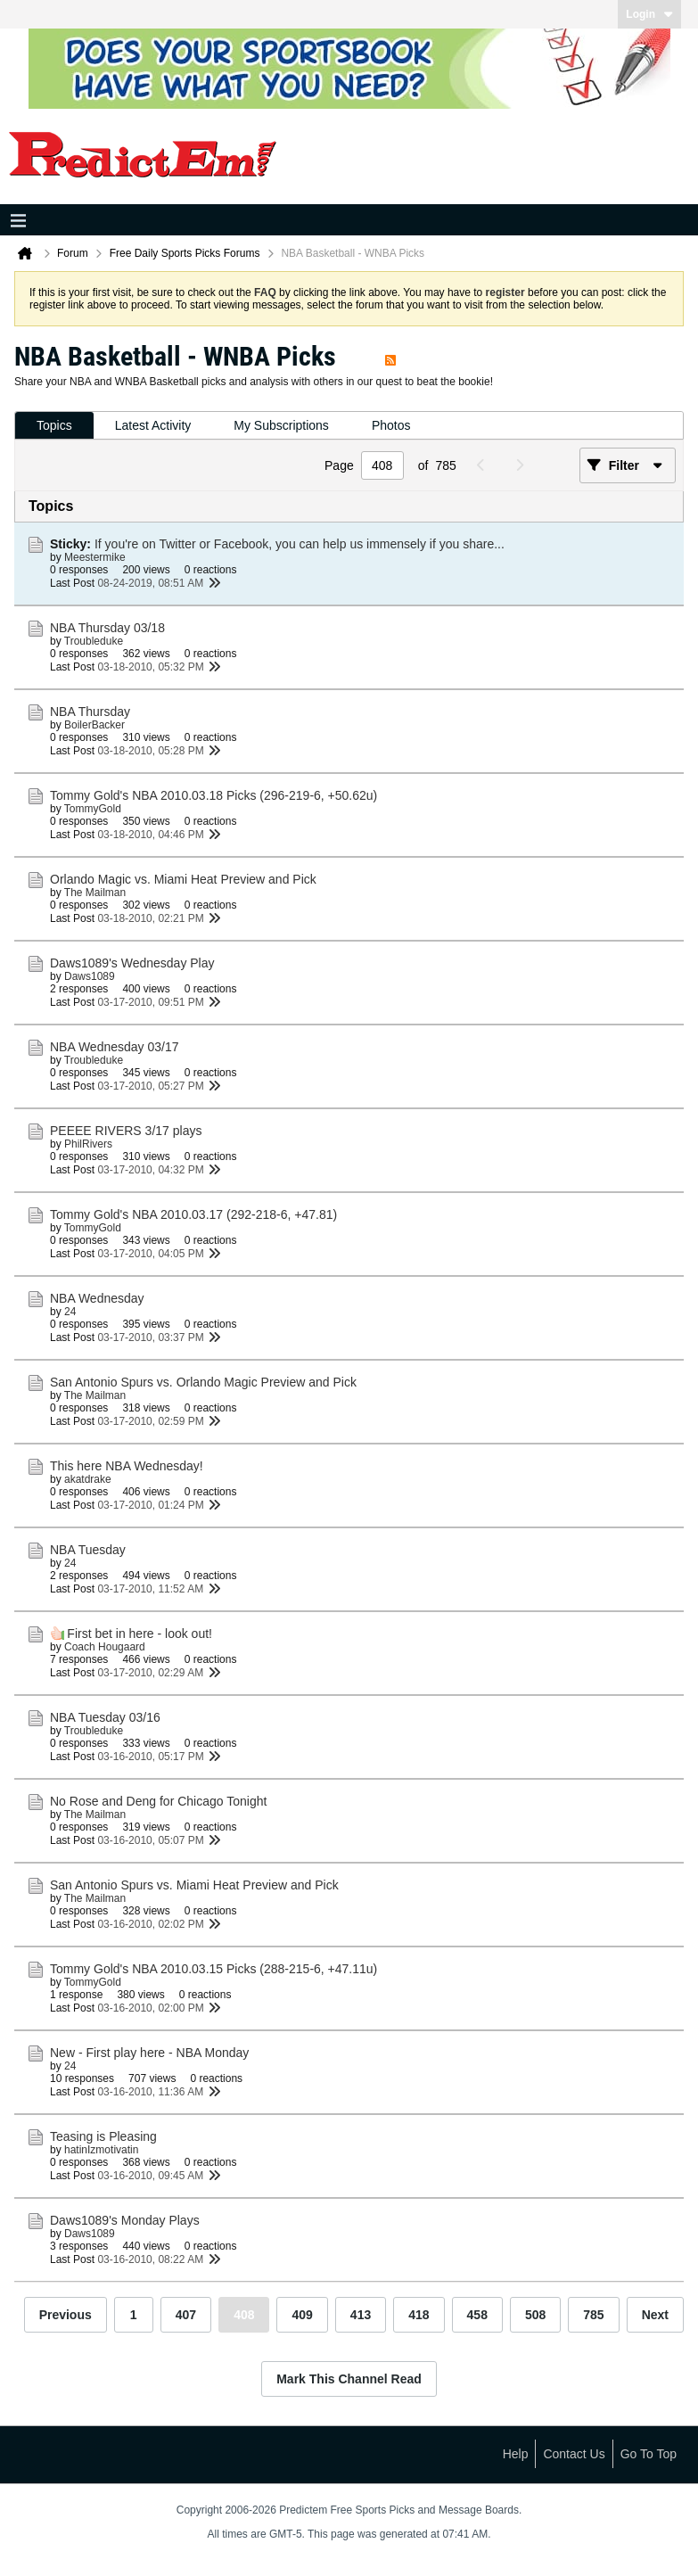  What do you see at coordinates (193, 1214) in the screenshot?
I see `Tommy Gold's NBA 2010.03.17 (292-218-6, +47.81)` at bounding box center [193, 1214].